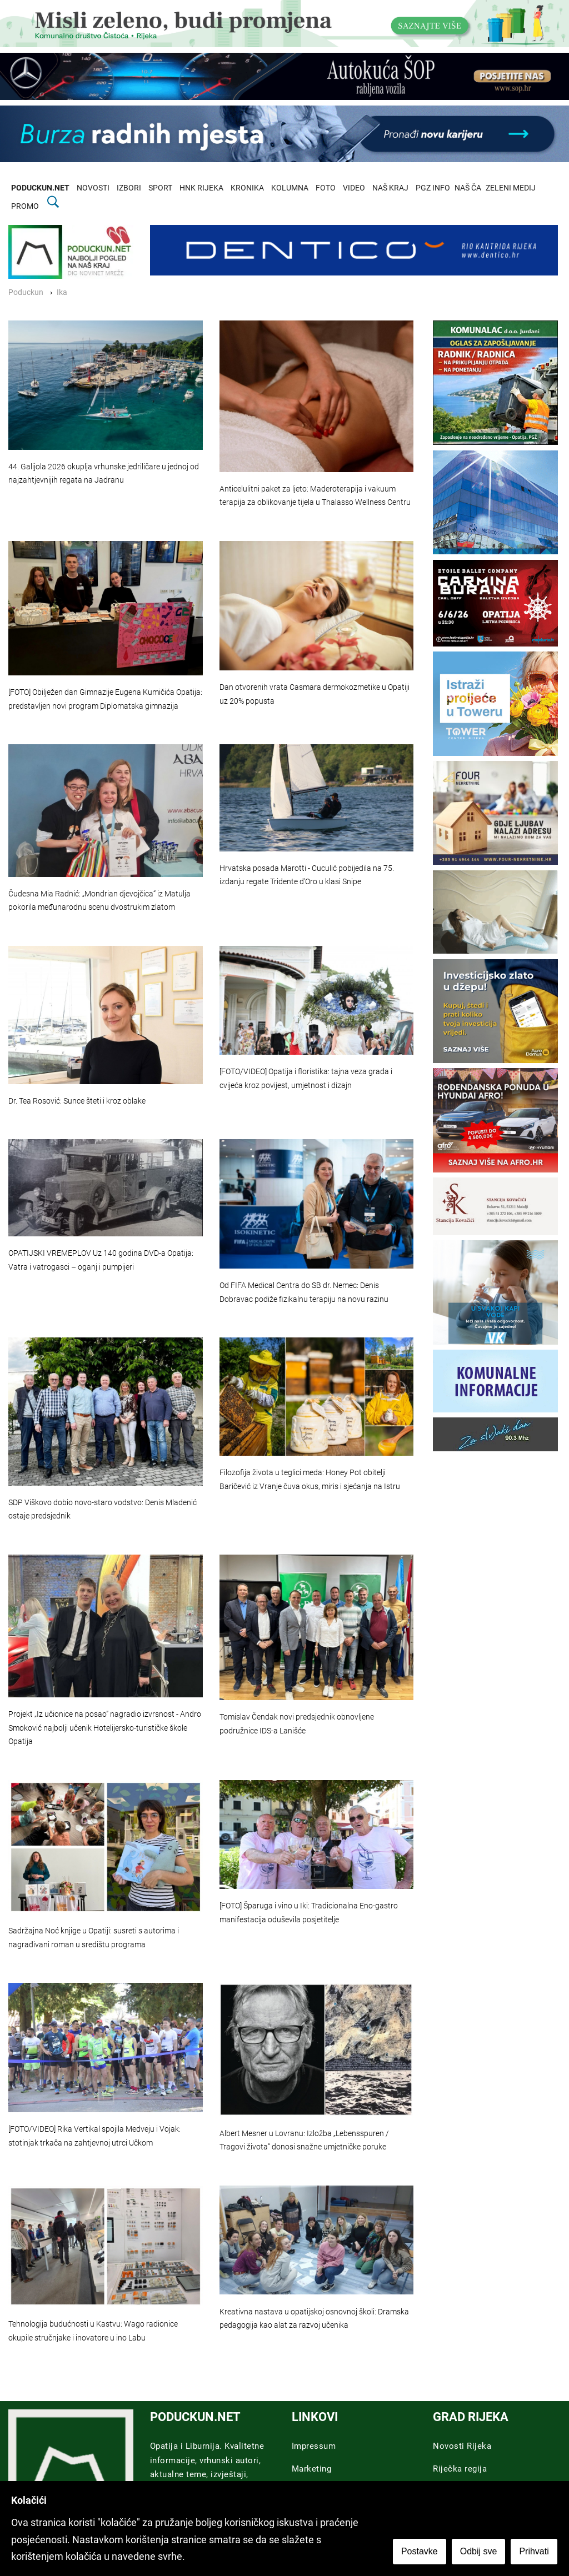  Describe the element at coordinates (390, 188) in the screenshot. I see `NAŠ KRAJ` at that location.